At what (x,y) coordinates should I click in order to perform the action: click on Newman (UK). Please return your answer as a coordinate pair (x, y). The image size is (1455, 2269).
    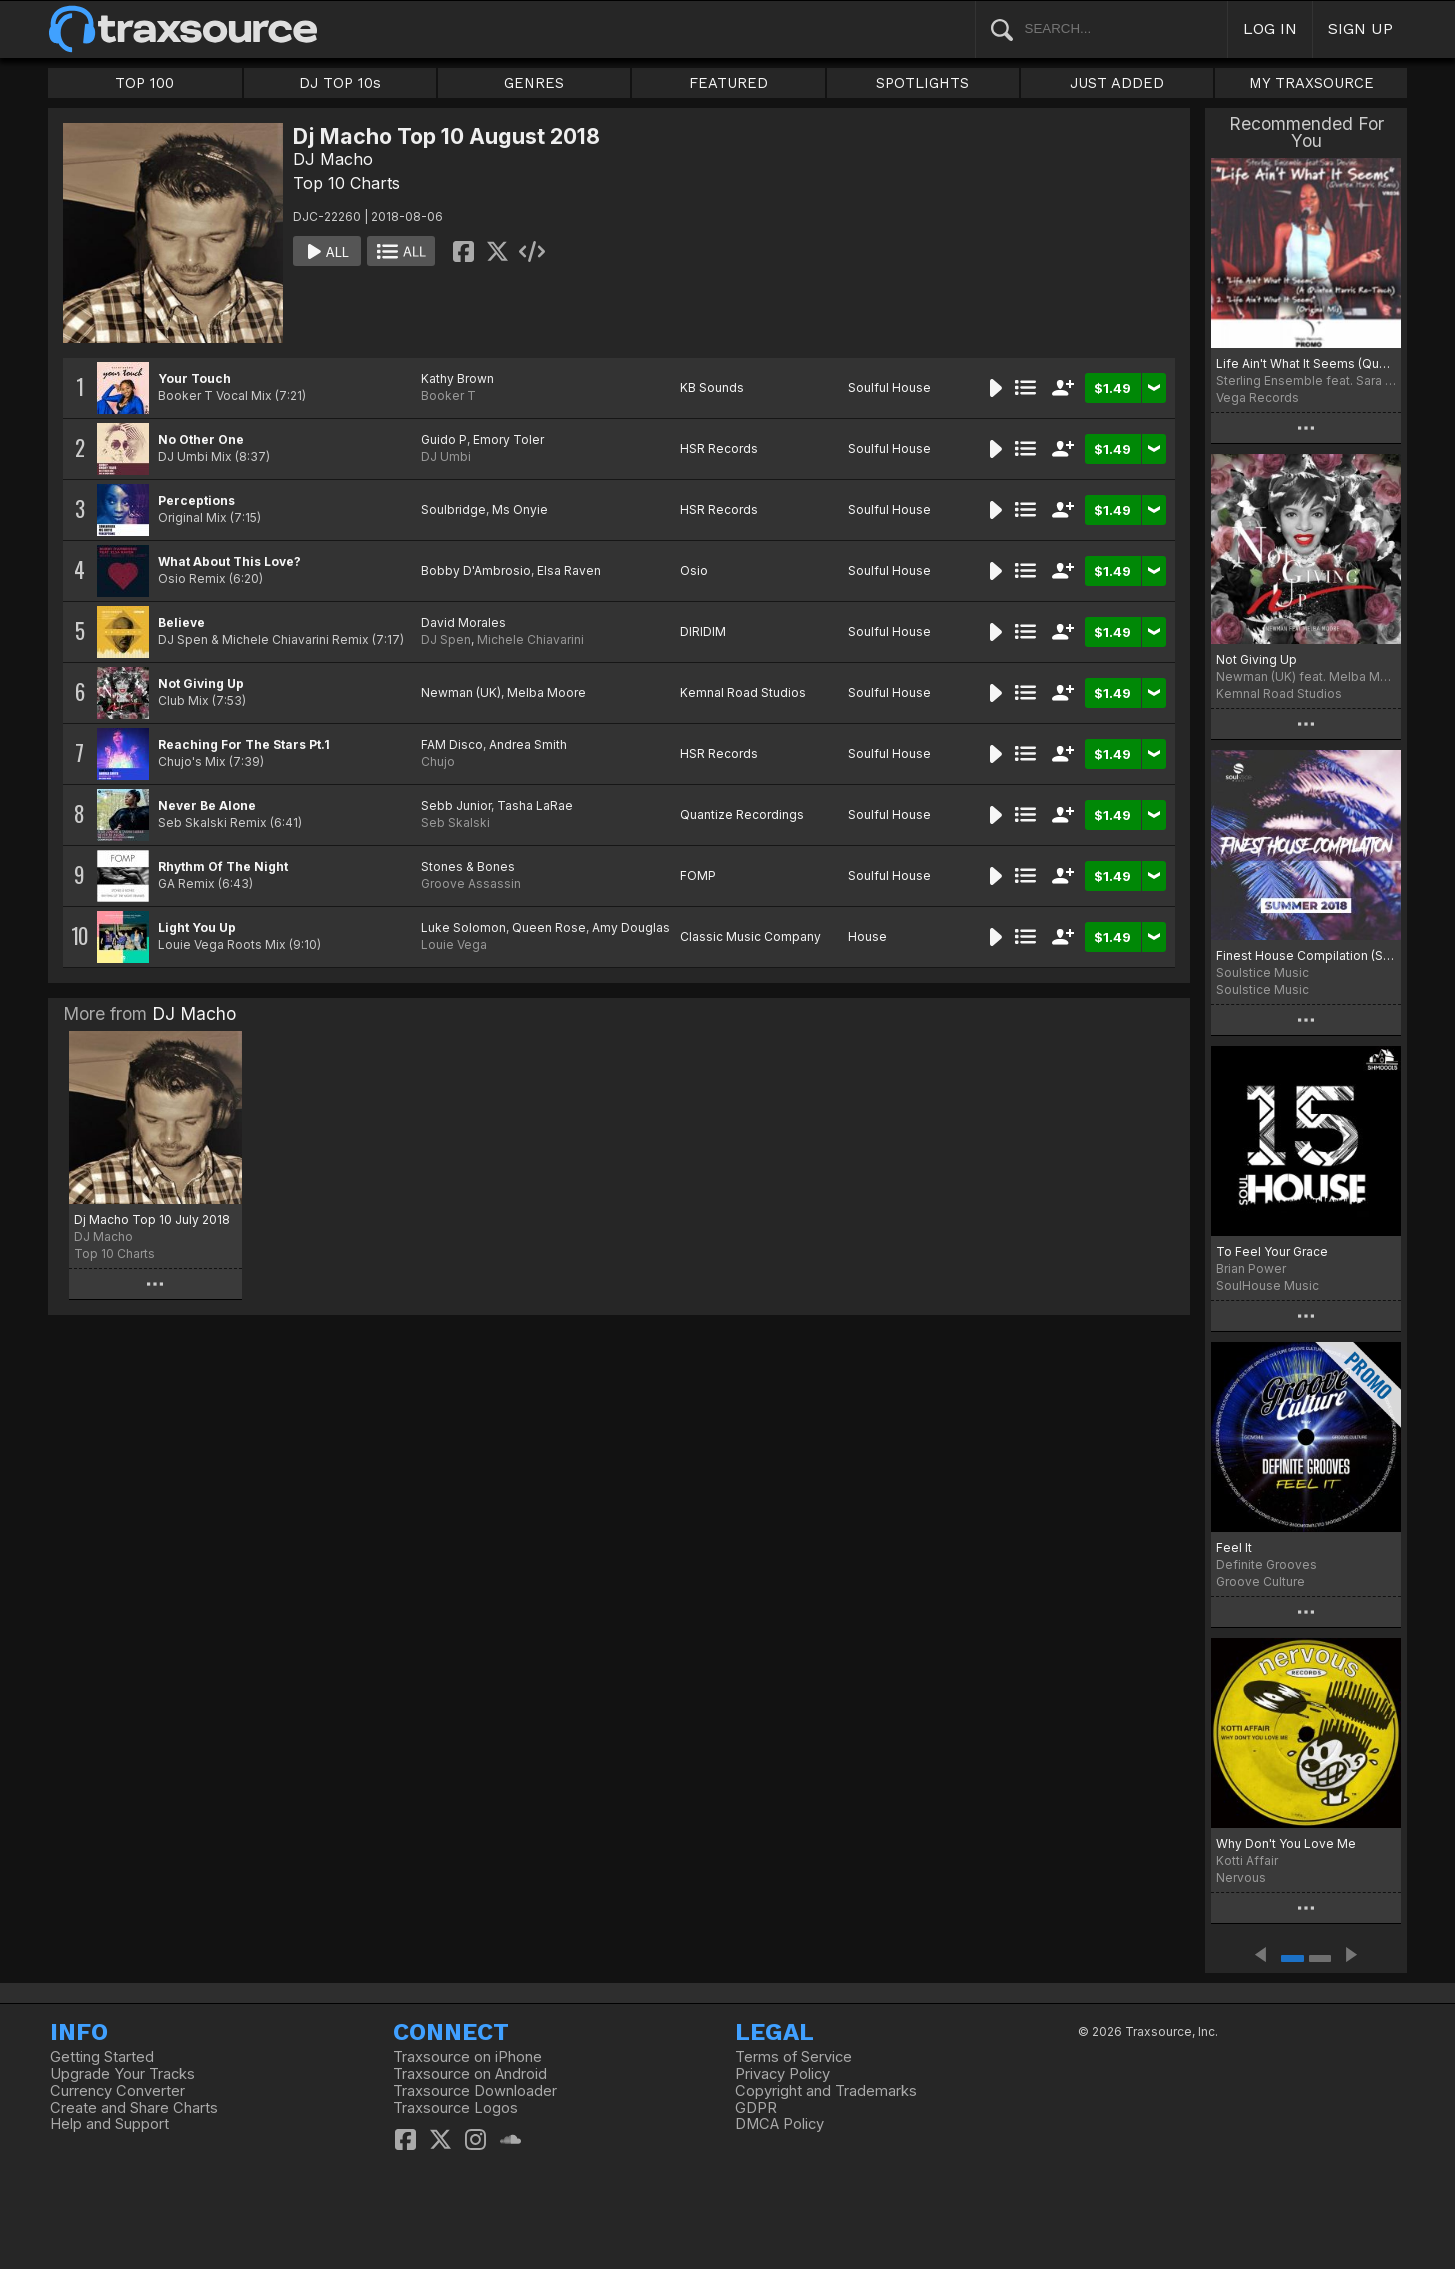
    Looking at the image, I should click on (461, 692).